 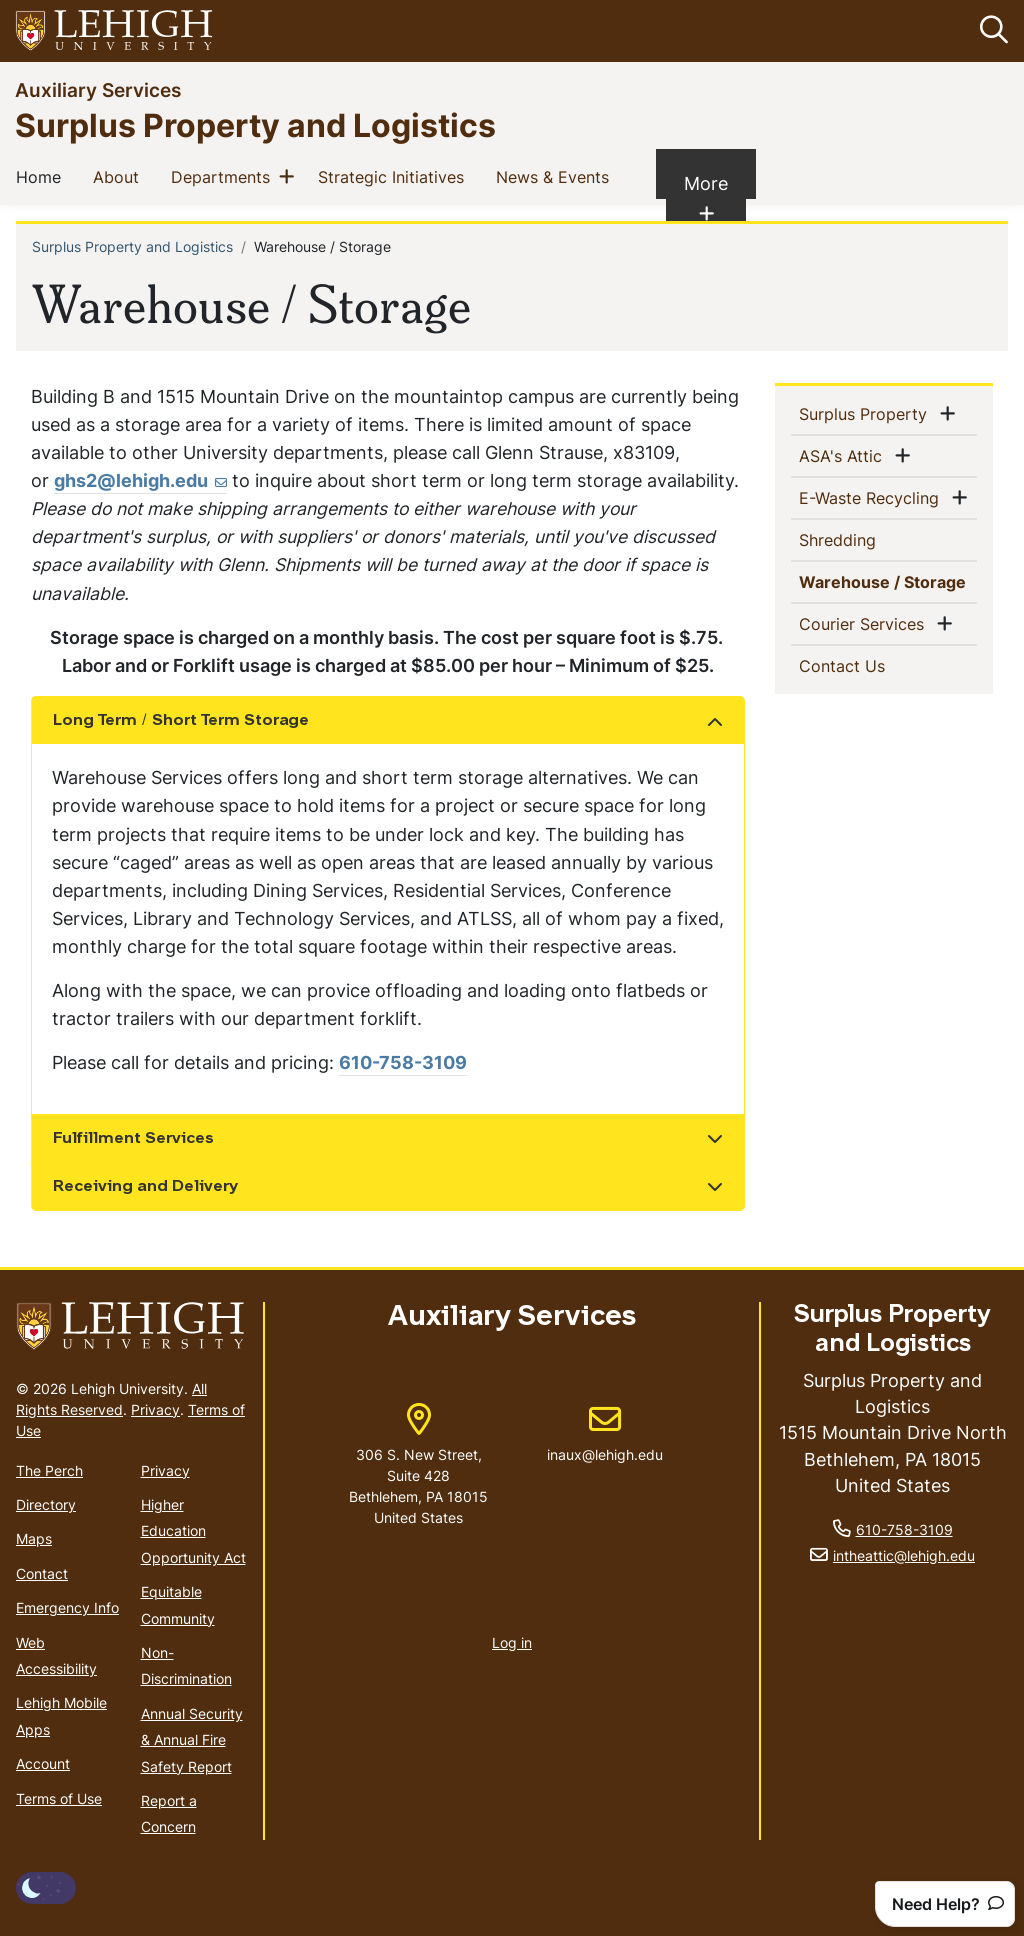 I want to click on The Perch, so click(x=49, y=1470).